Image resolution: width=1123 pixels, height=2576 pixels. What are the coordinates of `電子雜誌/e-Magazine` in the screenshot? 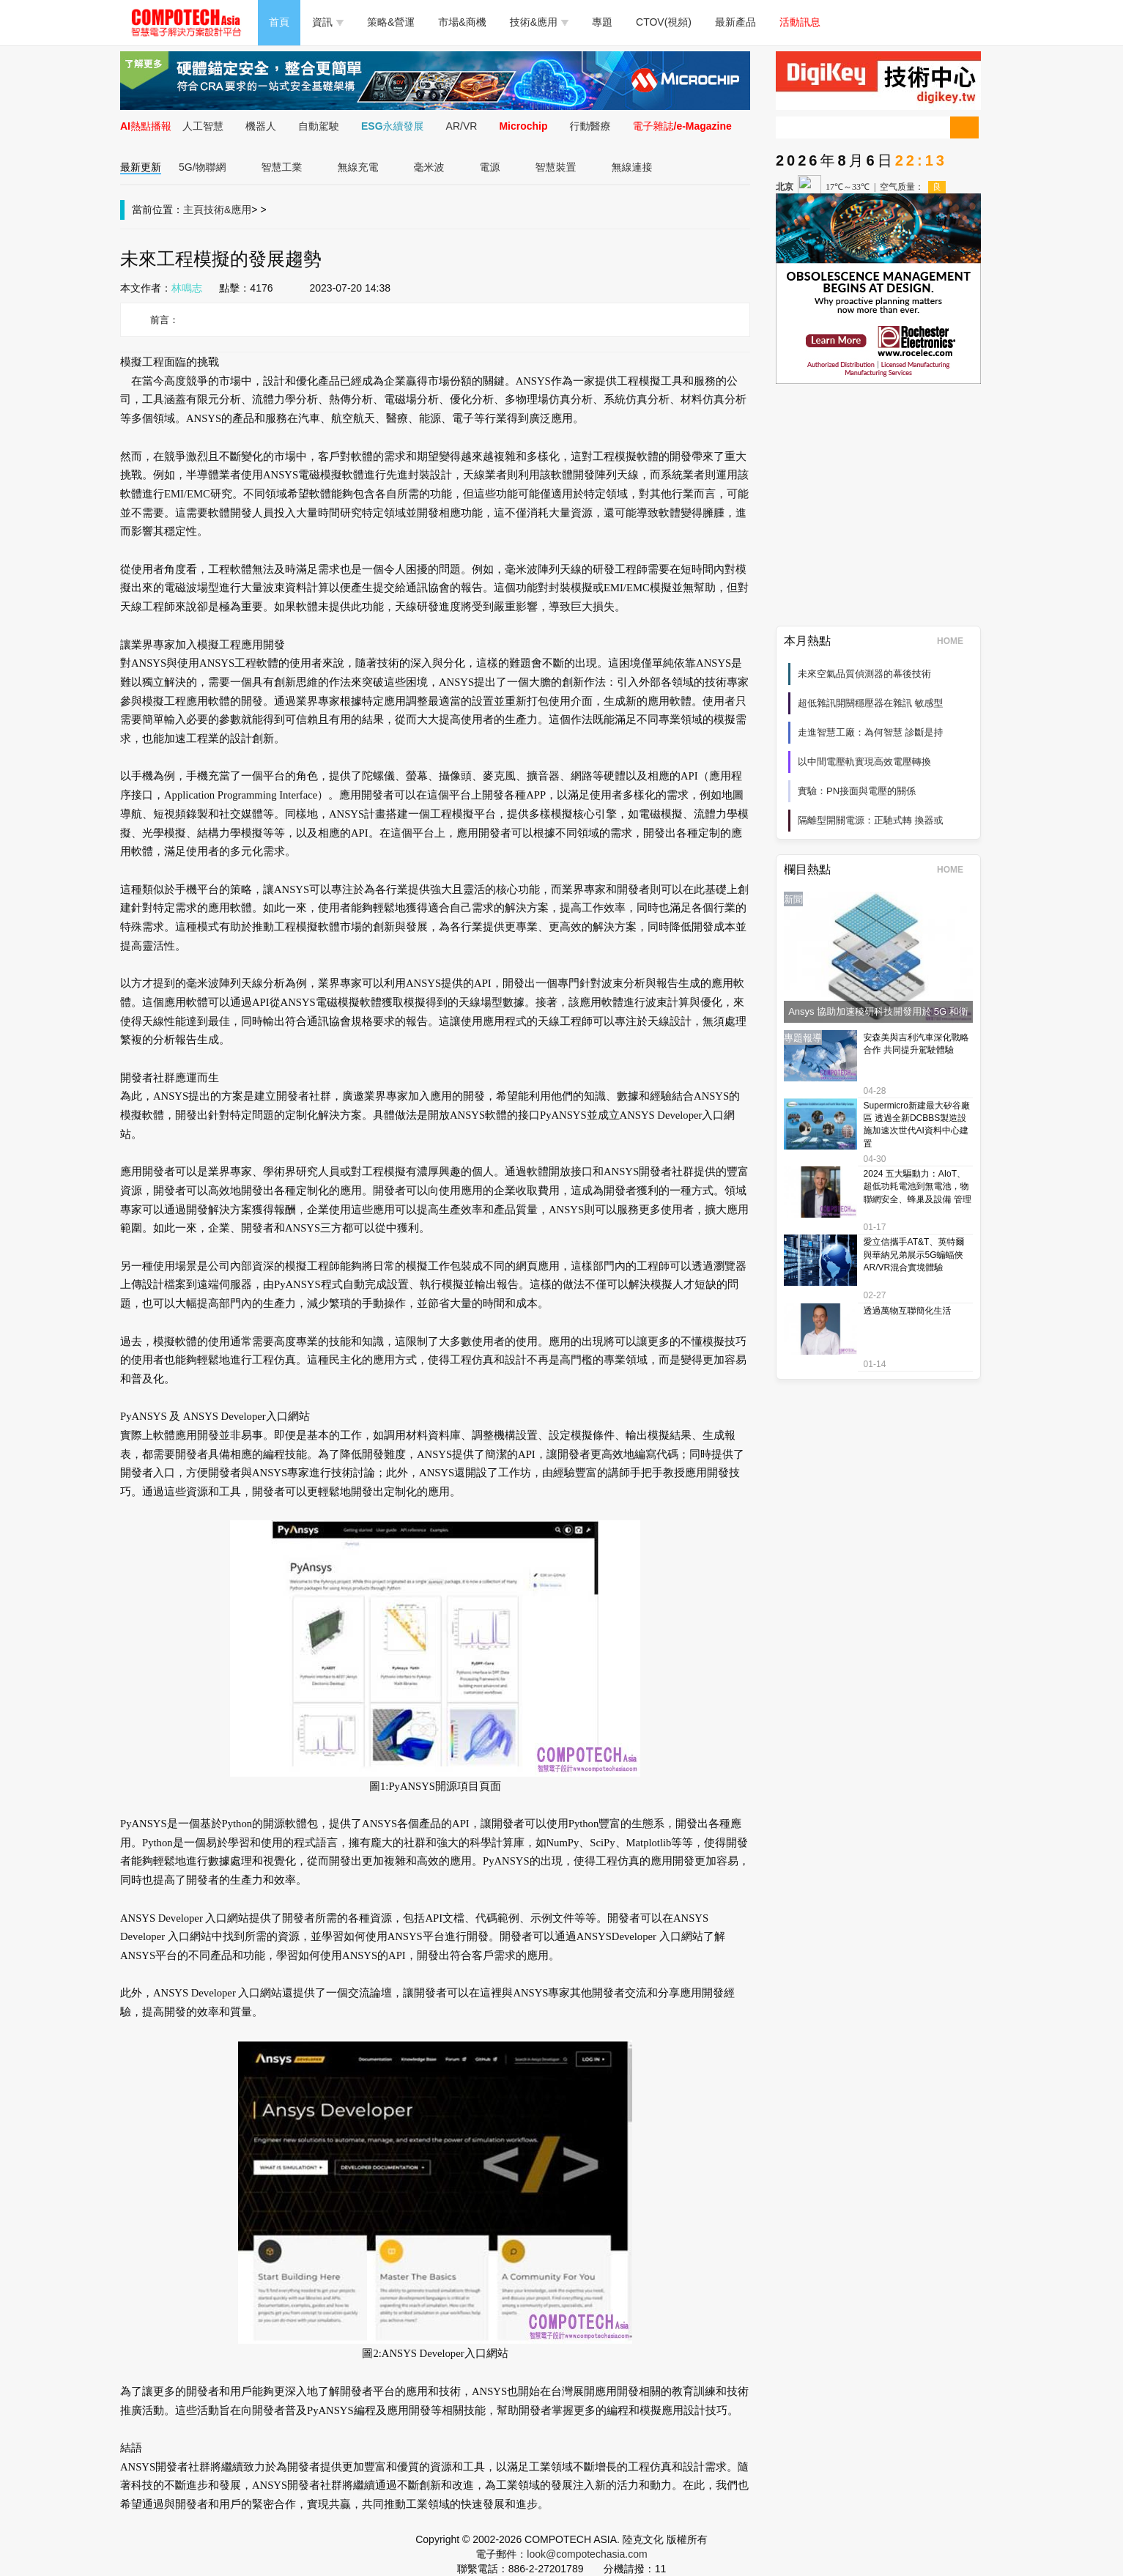 It's located at (682, 126).